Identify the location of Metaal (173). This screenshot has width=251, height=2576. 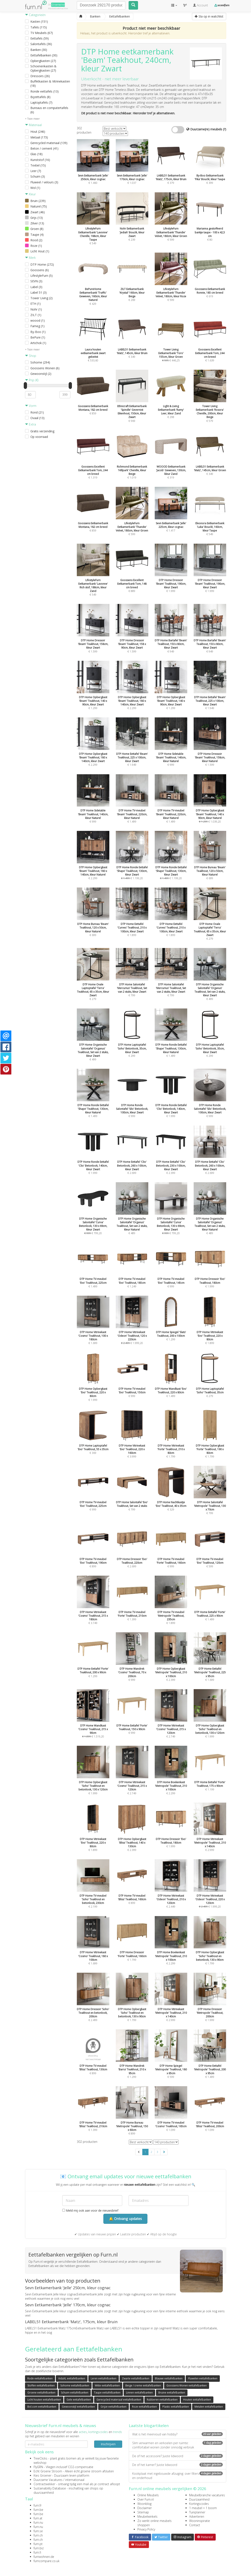
(39, 137).